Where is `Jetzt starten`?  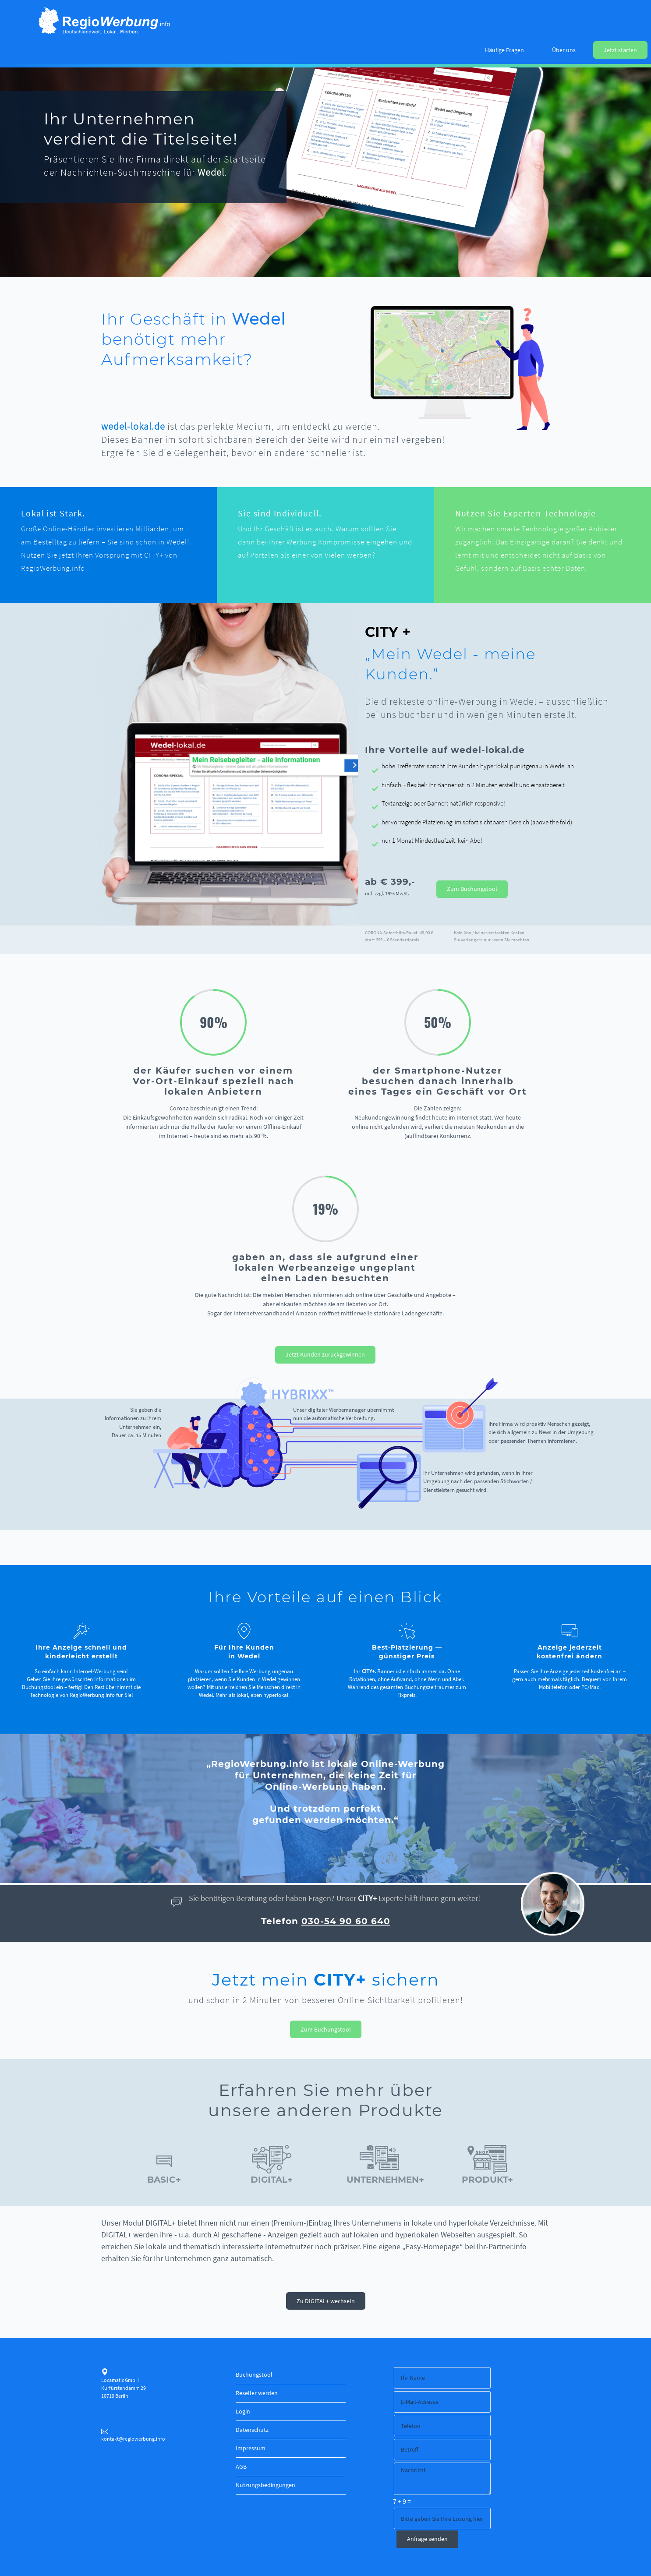
Jetzt starten is located at coordinates (620, 50).